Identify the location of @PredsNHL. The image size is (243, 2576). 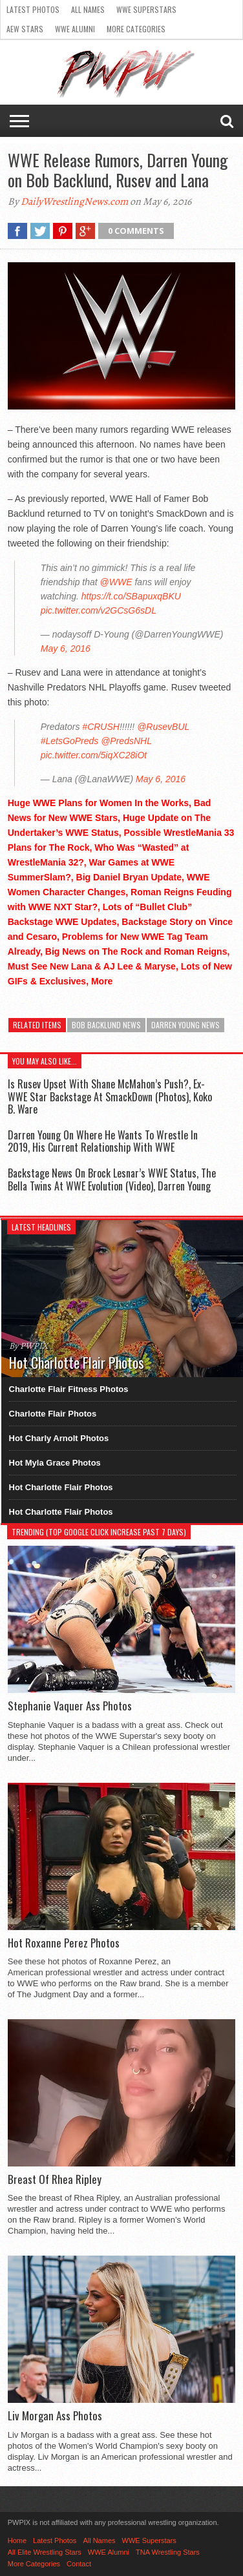
(126, 741).